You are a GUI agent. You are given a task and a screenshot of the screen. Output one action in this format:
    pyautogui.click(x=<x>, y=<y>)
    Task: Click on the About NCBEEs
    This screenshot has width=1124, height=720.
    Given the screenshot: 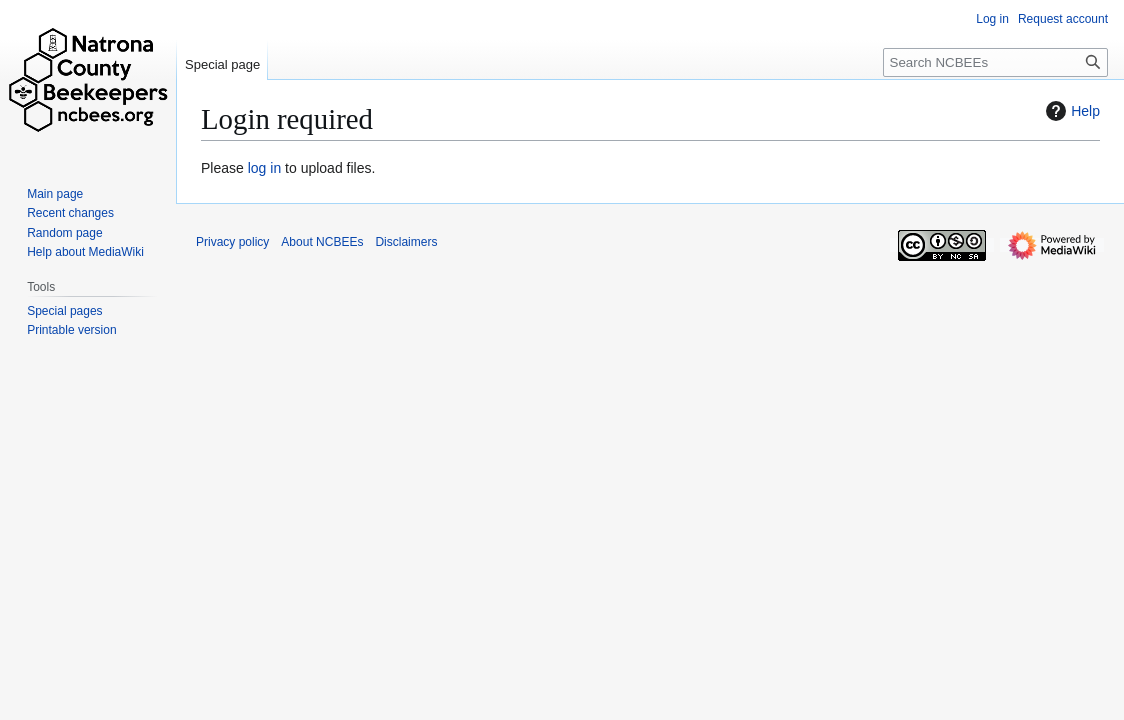 What is the action you would take?
    pyautogui.click(x=322, y=242)
    